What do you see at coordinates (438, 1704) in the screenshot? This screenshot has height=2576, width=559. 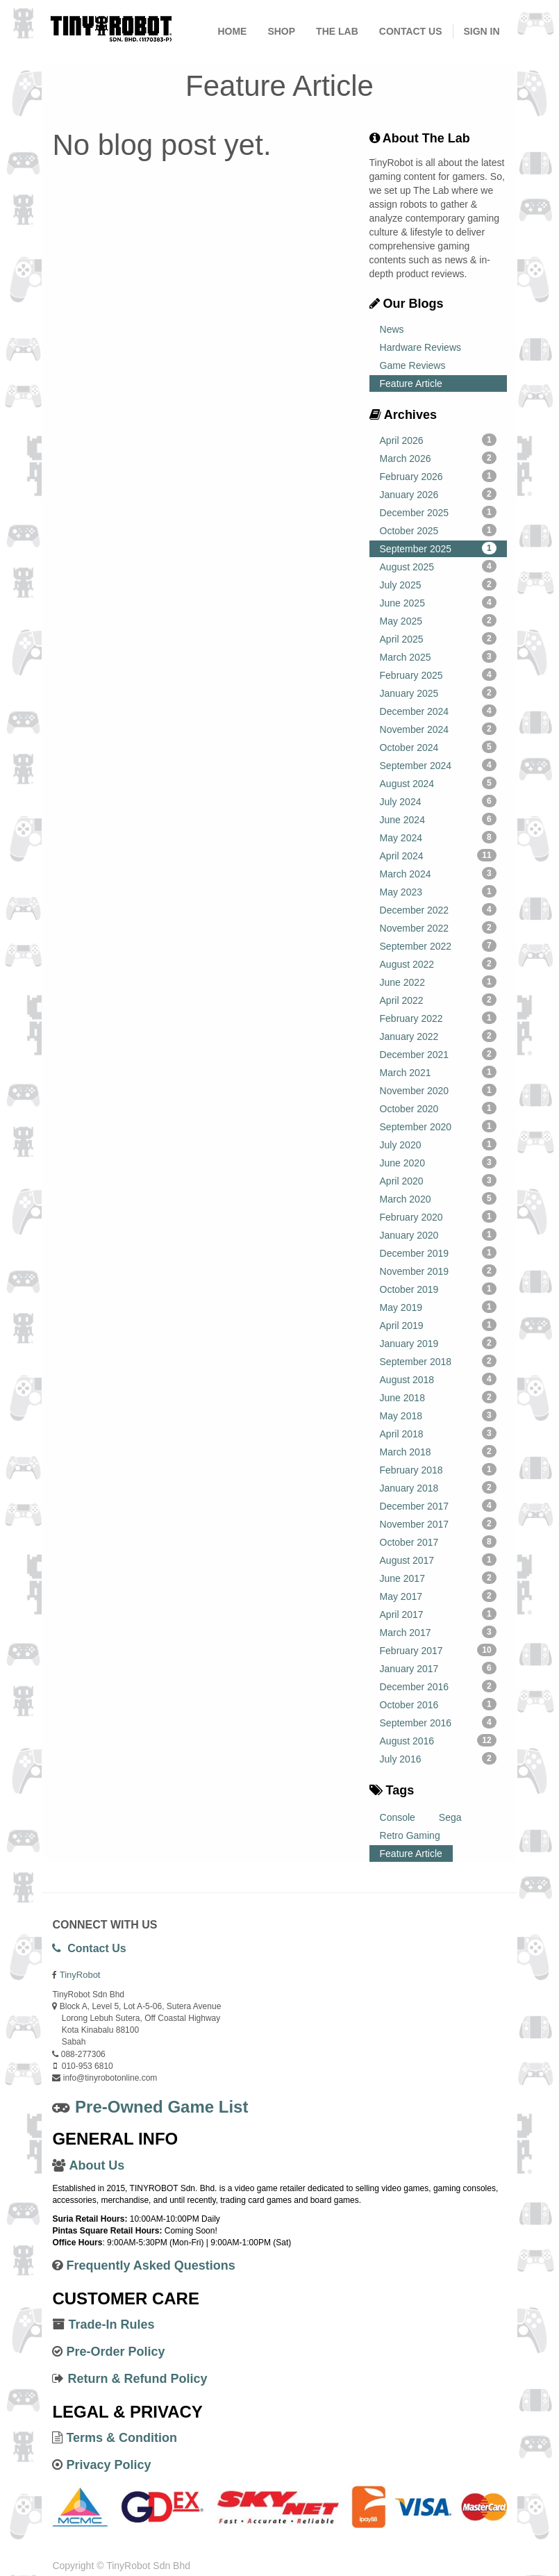 I see `October 2016` at bounding box center [438, 1704].